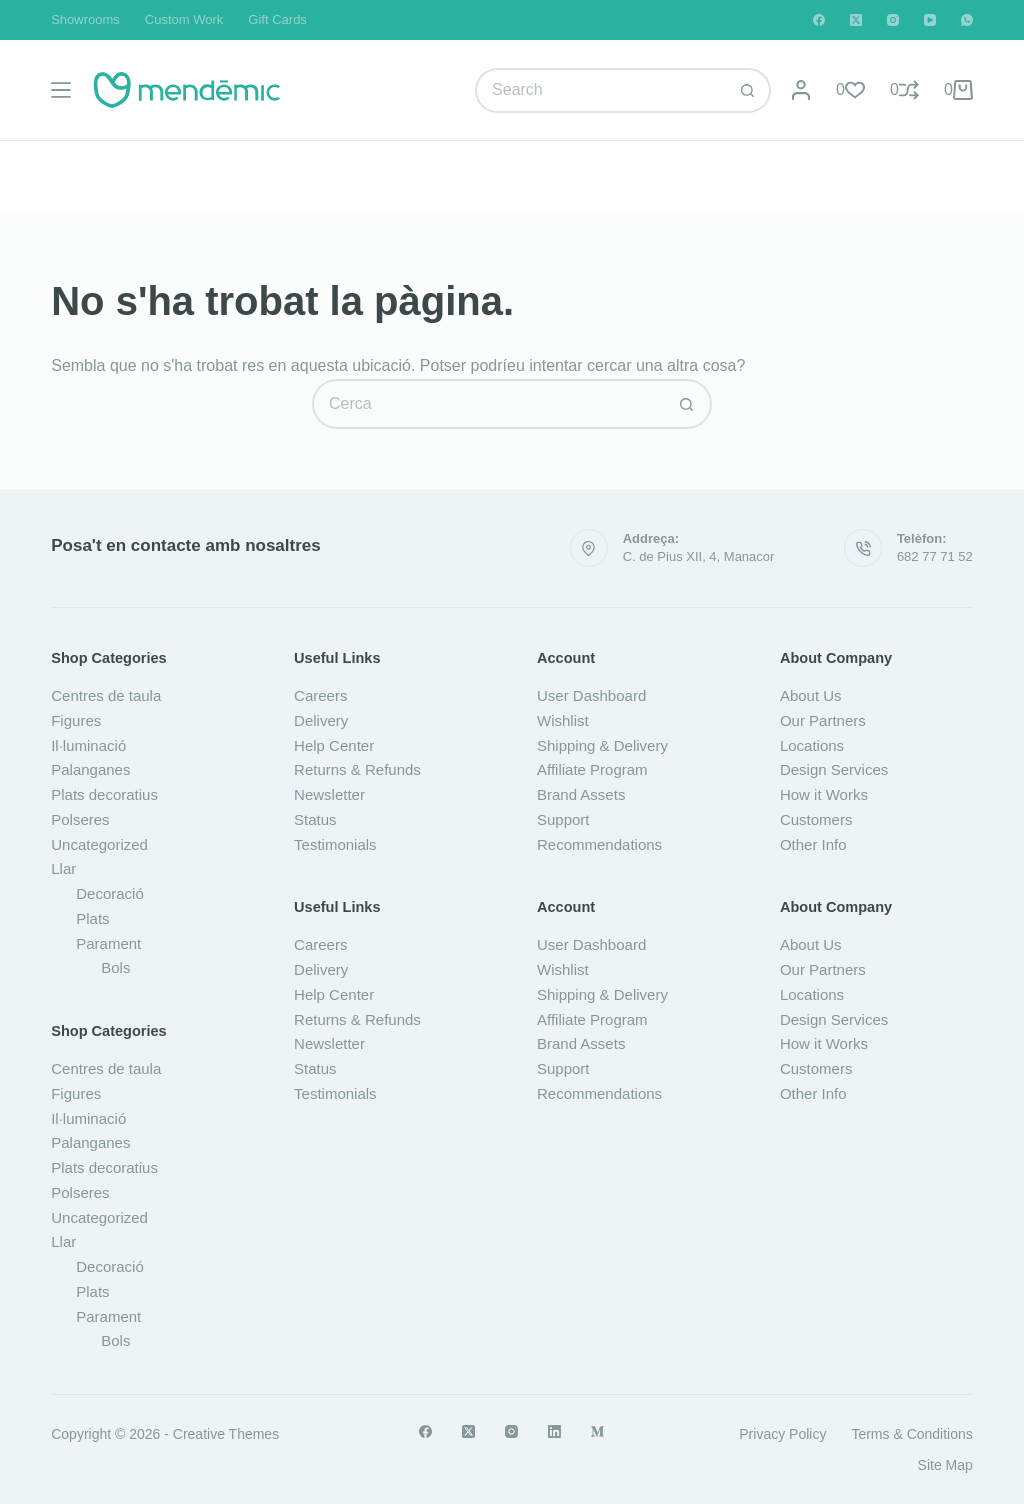 The height and width of the screenshot is (1504, 1024). Describe the element at coordinates (320, 695) in the screenshot. I see `Careers` at that location.